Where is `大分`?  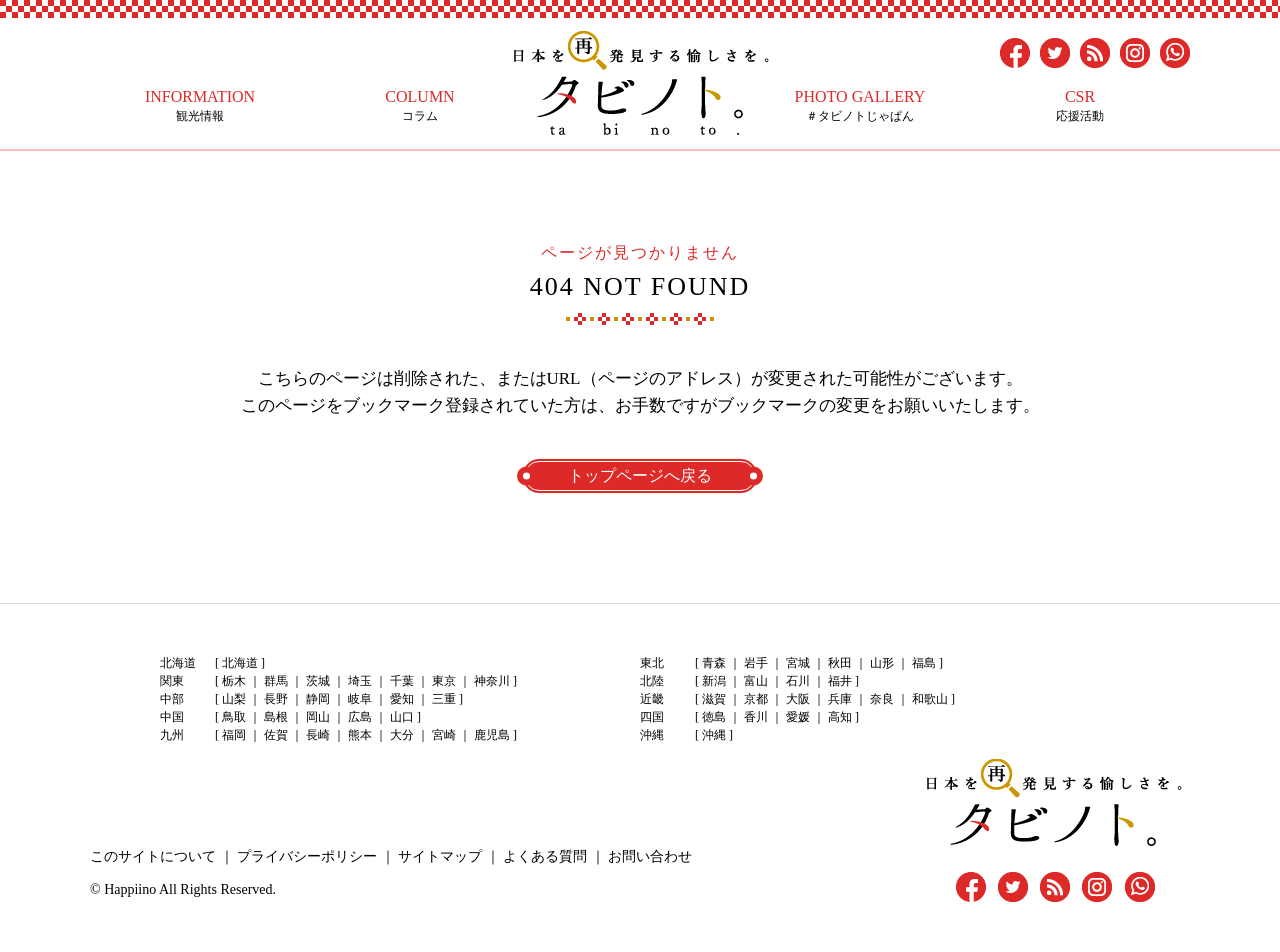
大分 is located at coordinates (402, 735).